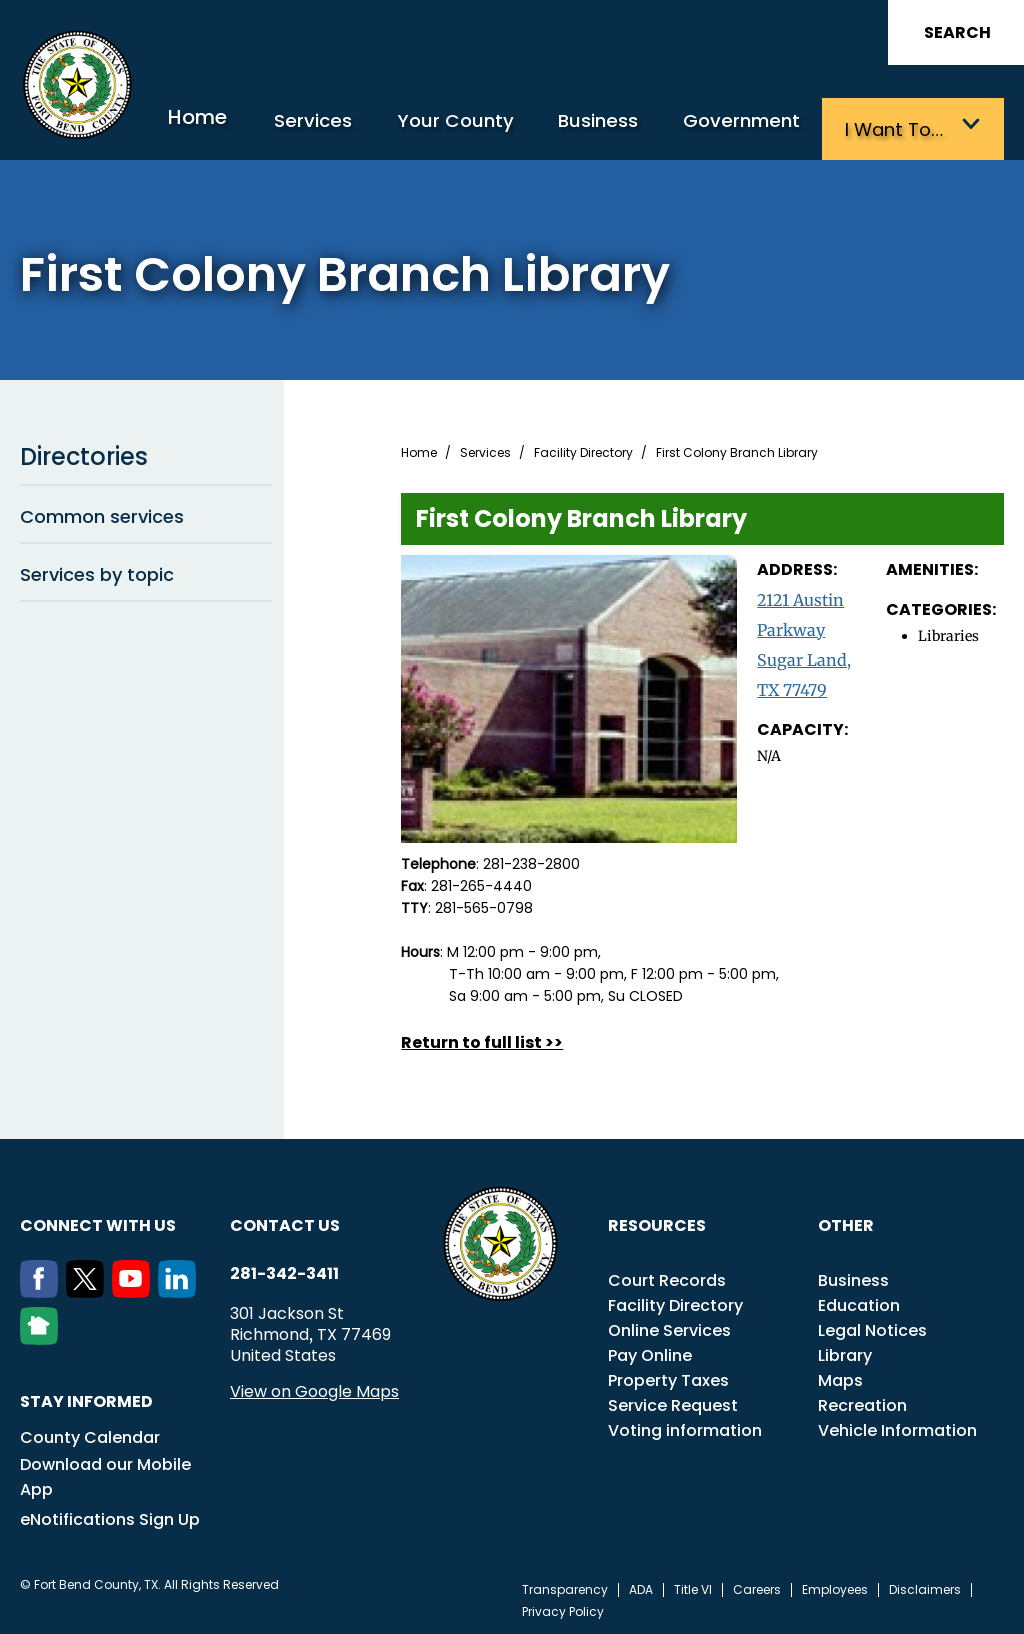 The height and width of the screenshot is (1634, 1024). Describe the element at coordinates (261, 124) in the screenshot. I see `Home` at that location.